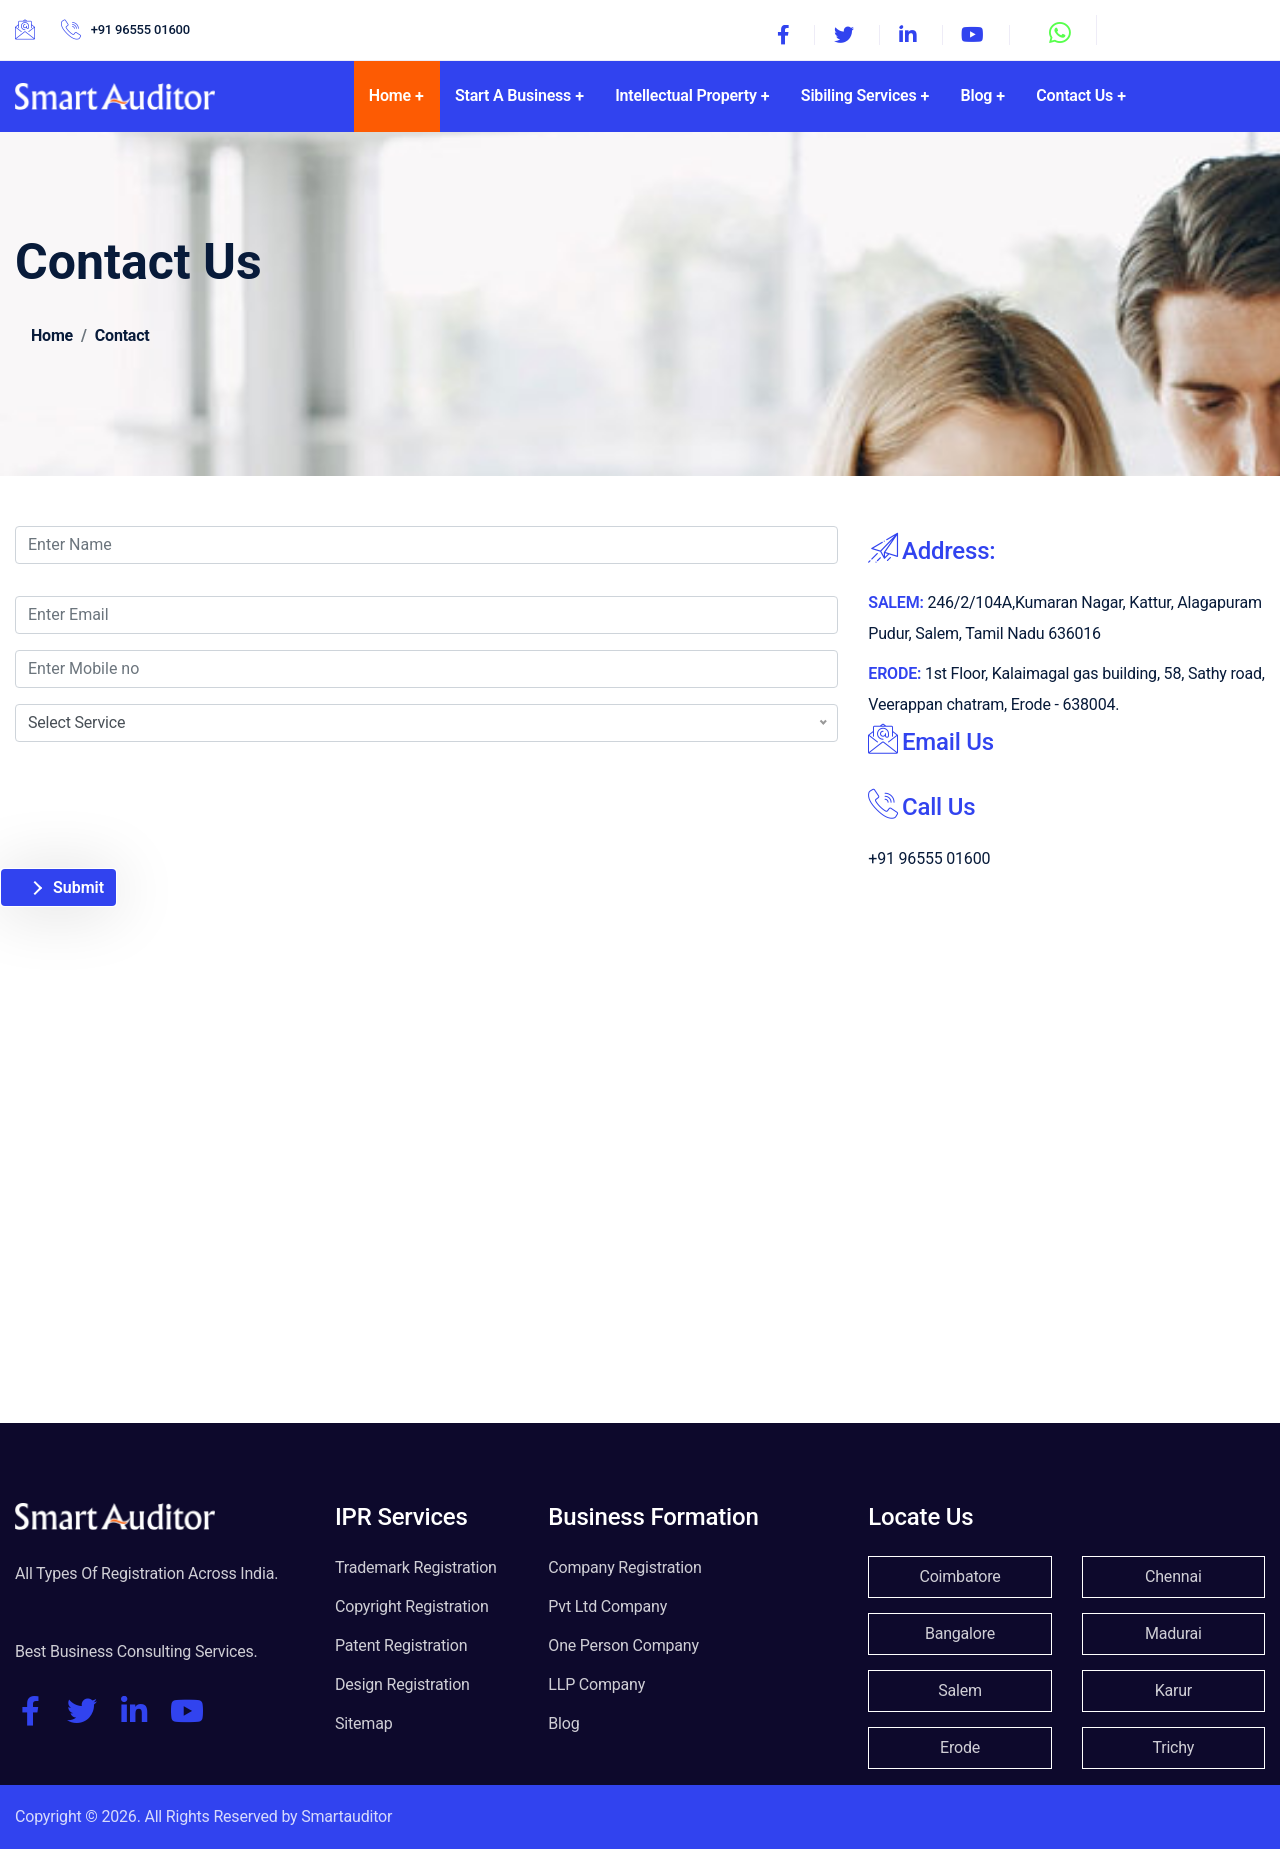 The height and width of the screenshot is (1849, 1280). I want to click on Erode, so click(960, 1747).